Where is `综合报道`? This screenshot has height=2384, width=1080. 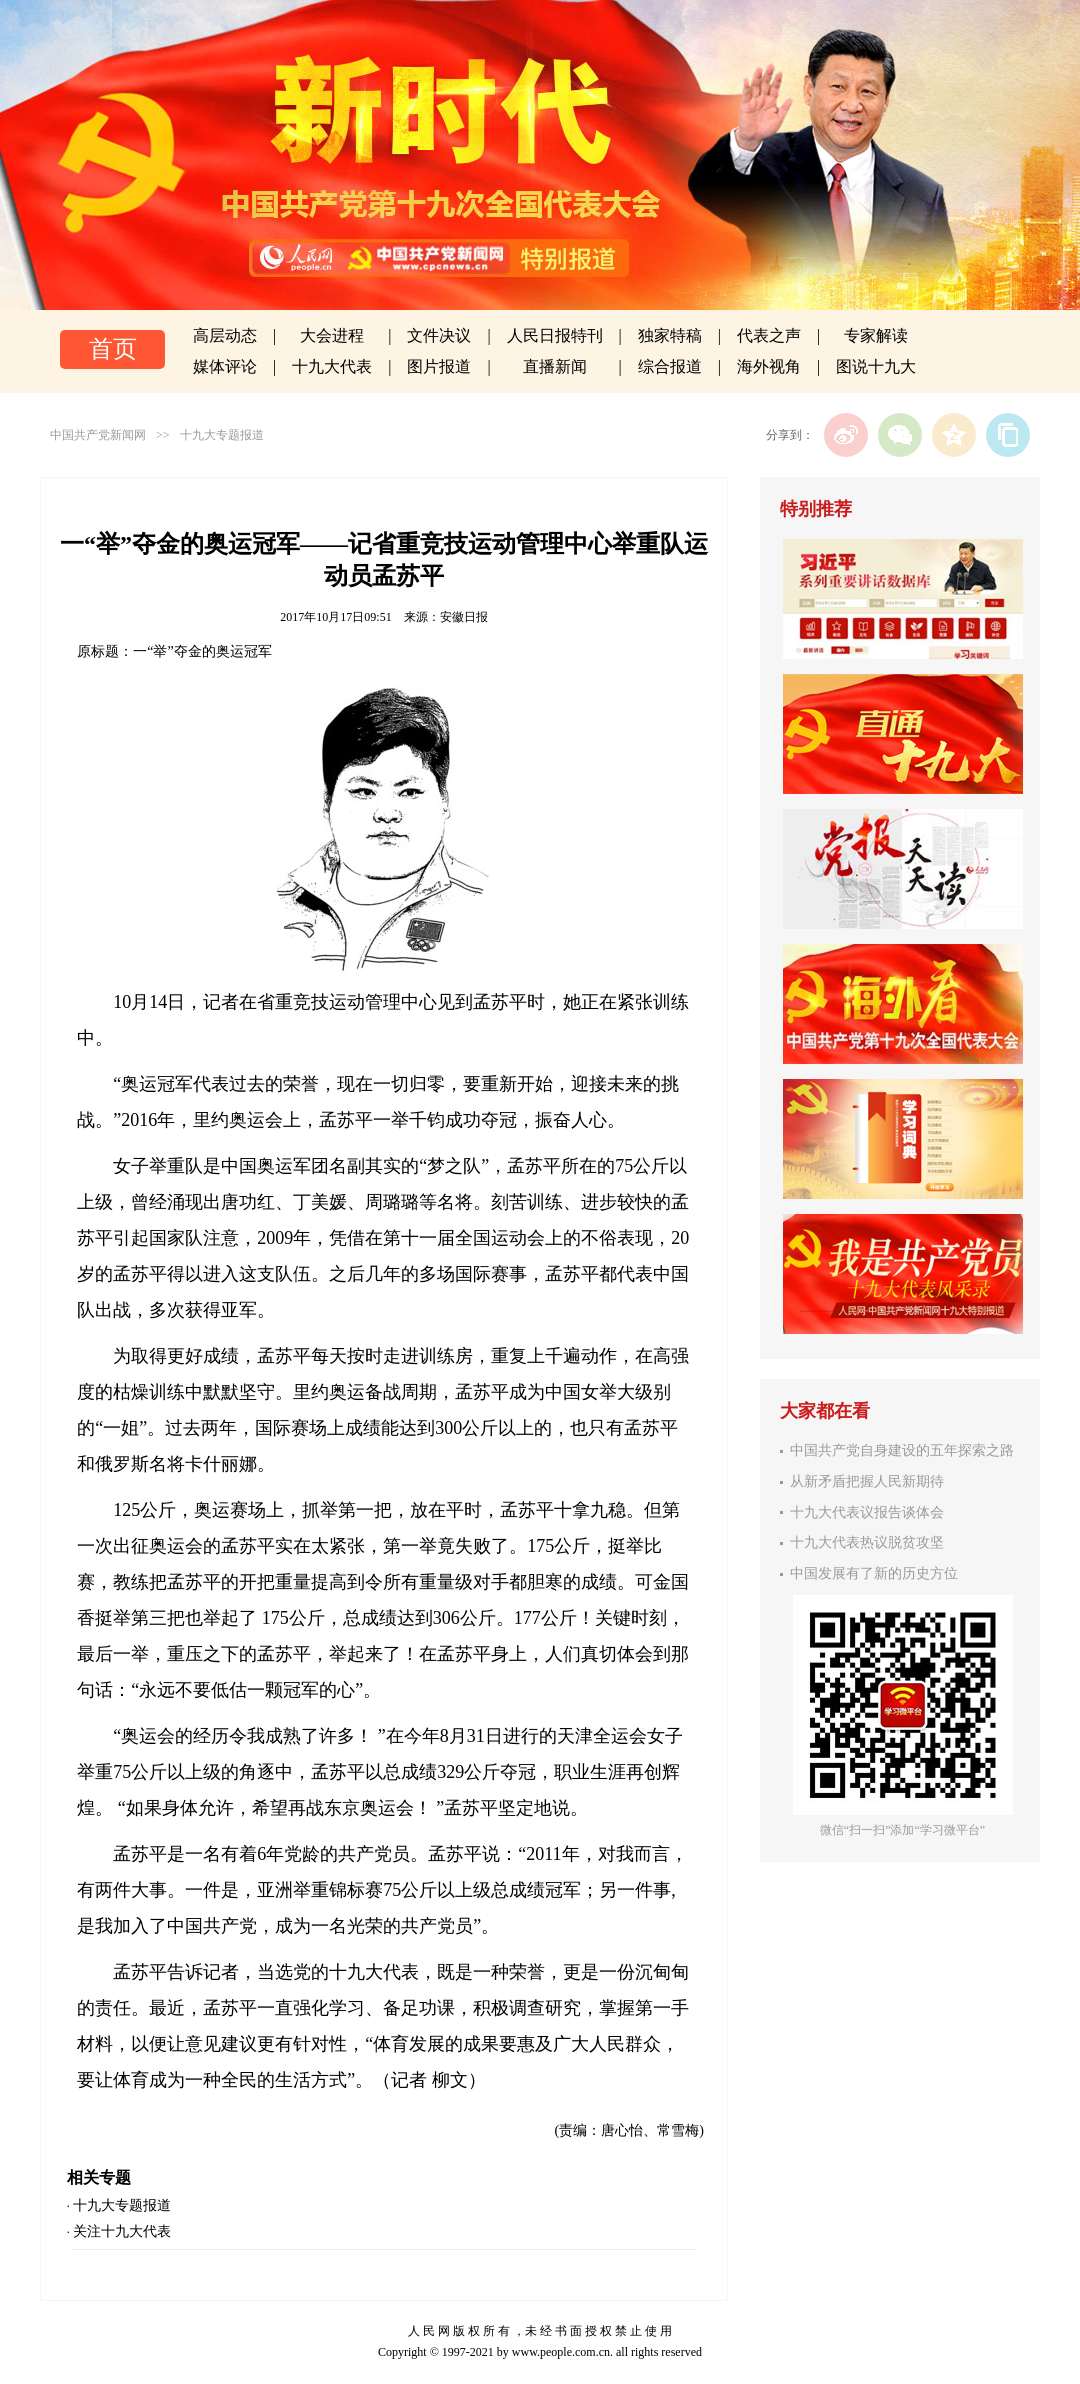 综合报道 is located at coordinates (670, 366).